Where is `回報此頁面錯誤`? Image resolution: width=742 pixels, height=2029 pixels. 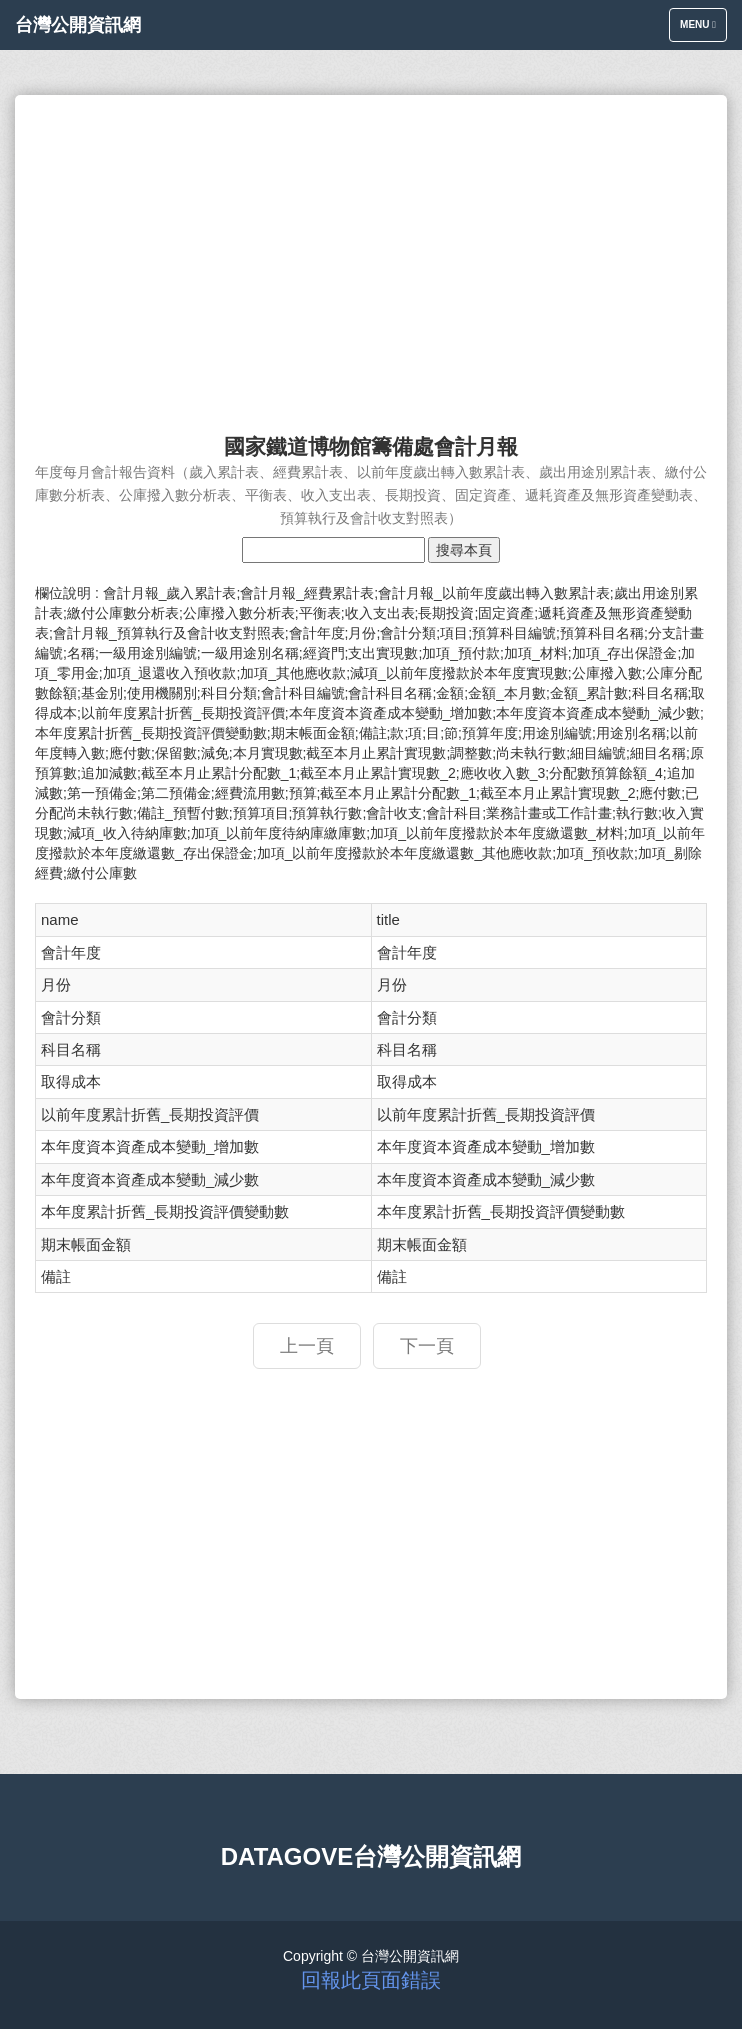 回報此頁面錯誤 is located at coordinates (371, 1980).